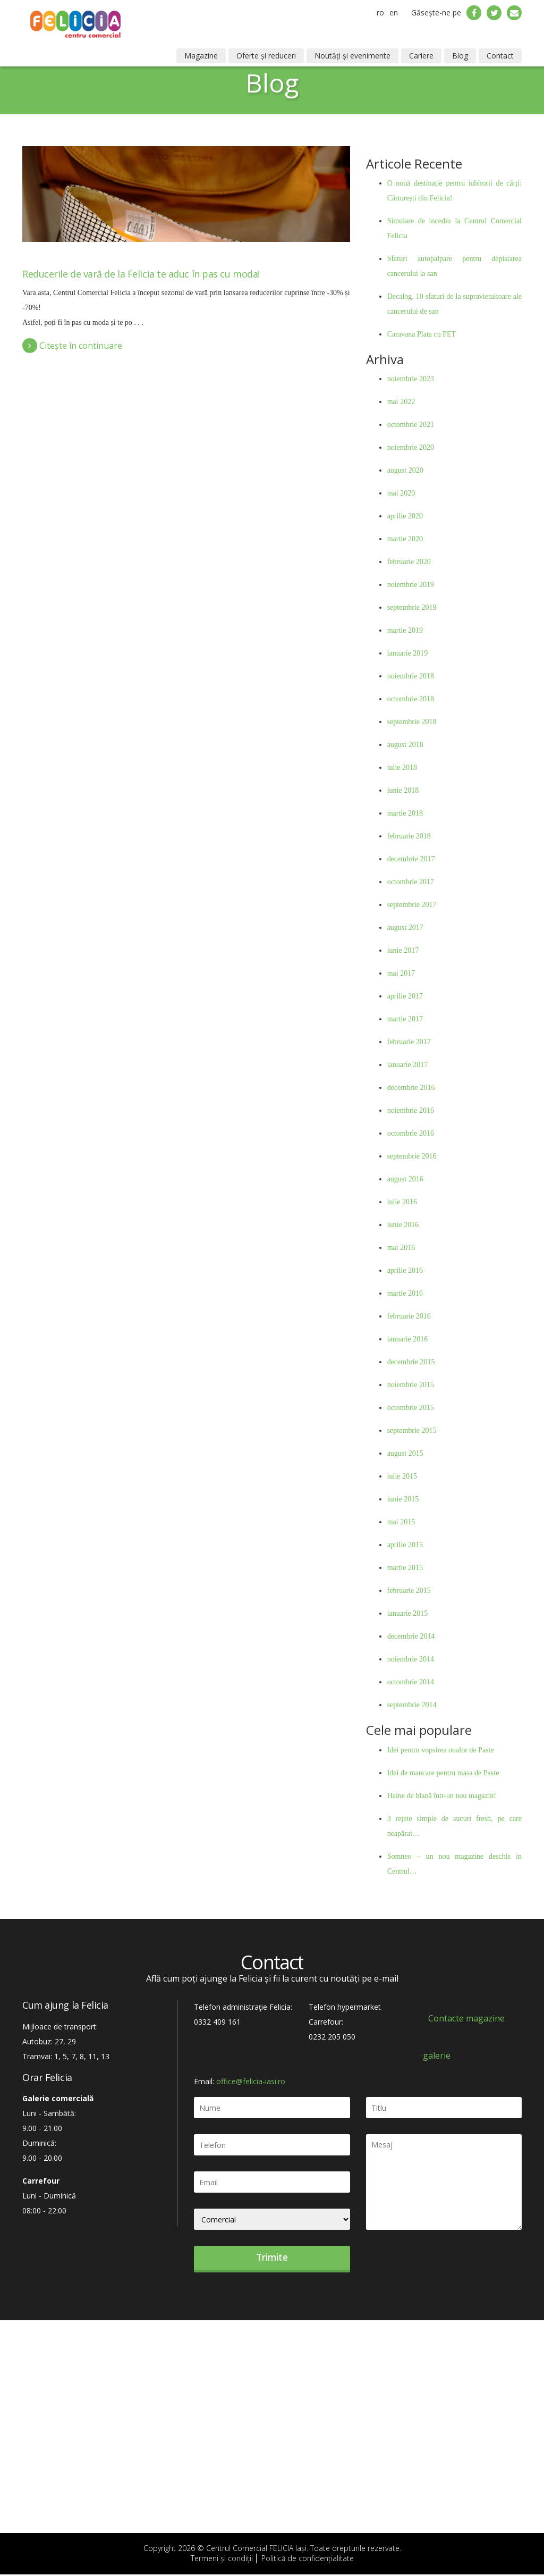 The height and width of the screenshot is (2576, 544). I want to click on august 2018, so click(405, 745).